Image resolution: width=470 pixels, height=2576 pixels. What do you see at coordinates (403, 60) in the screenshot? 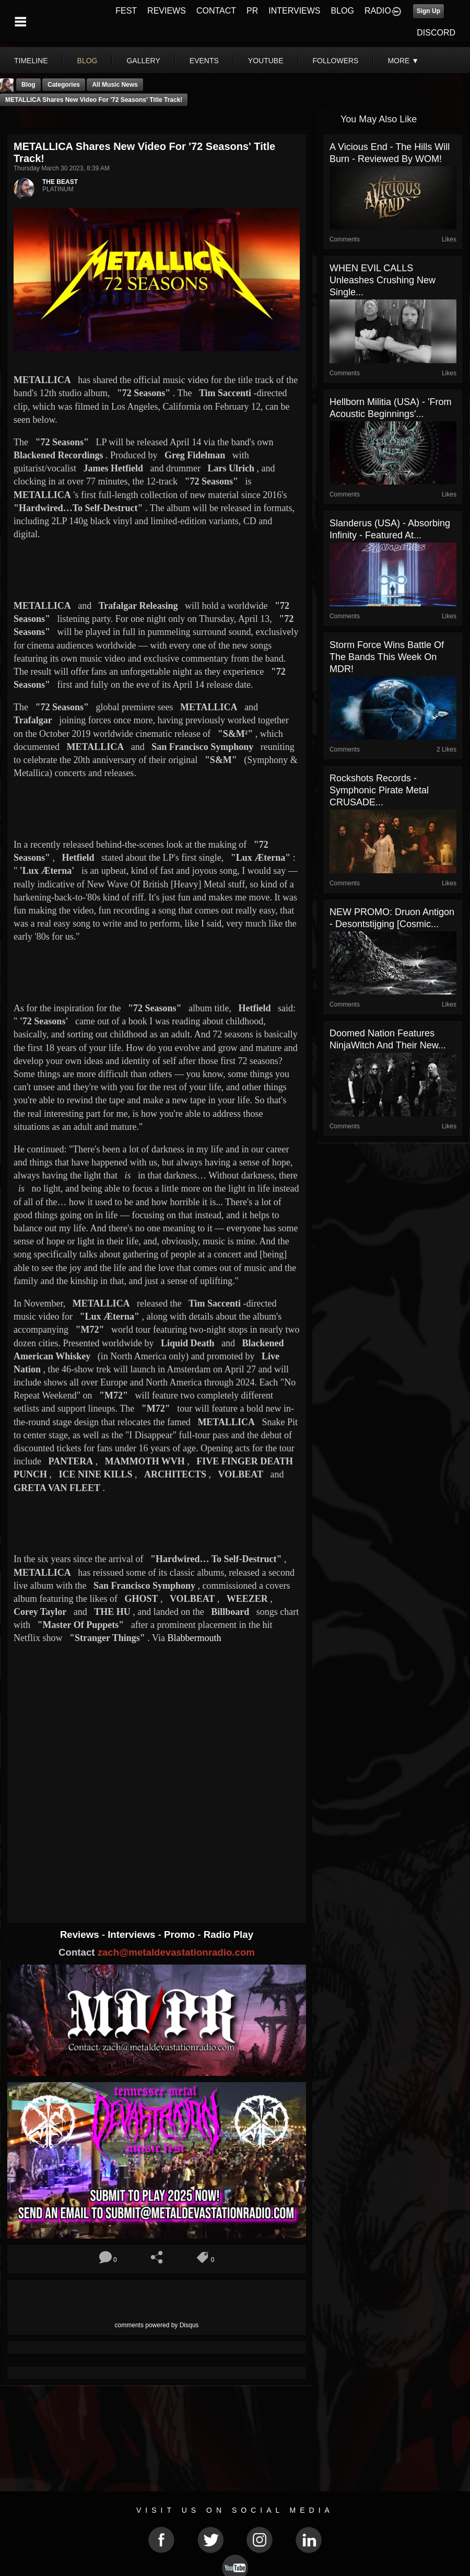
I see `More` at bounding box center [403, 60].